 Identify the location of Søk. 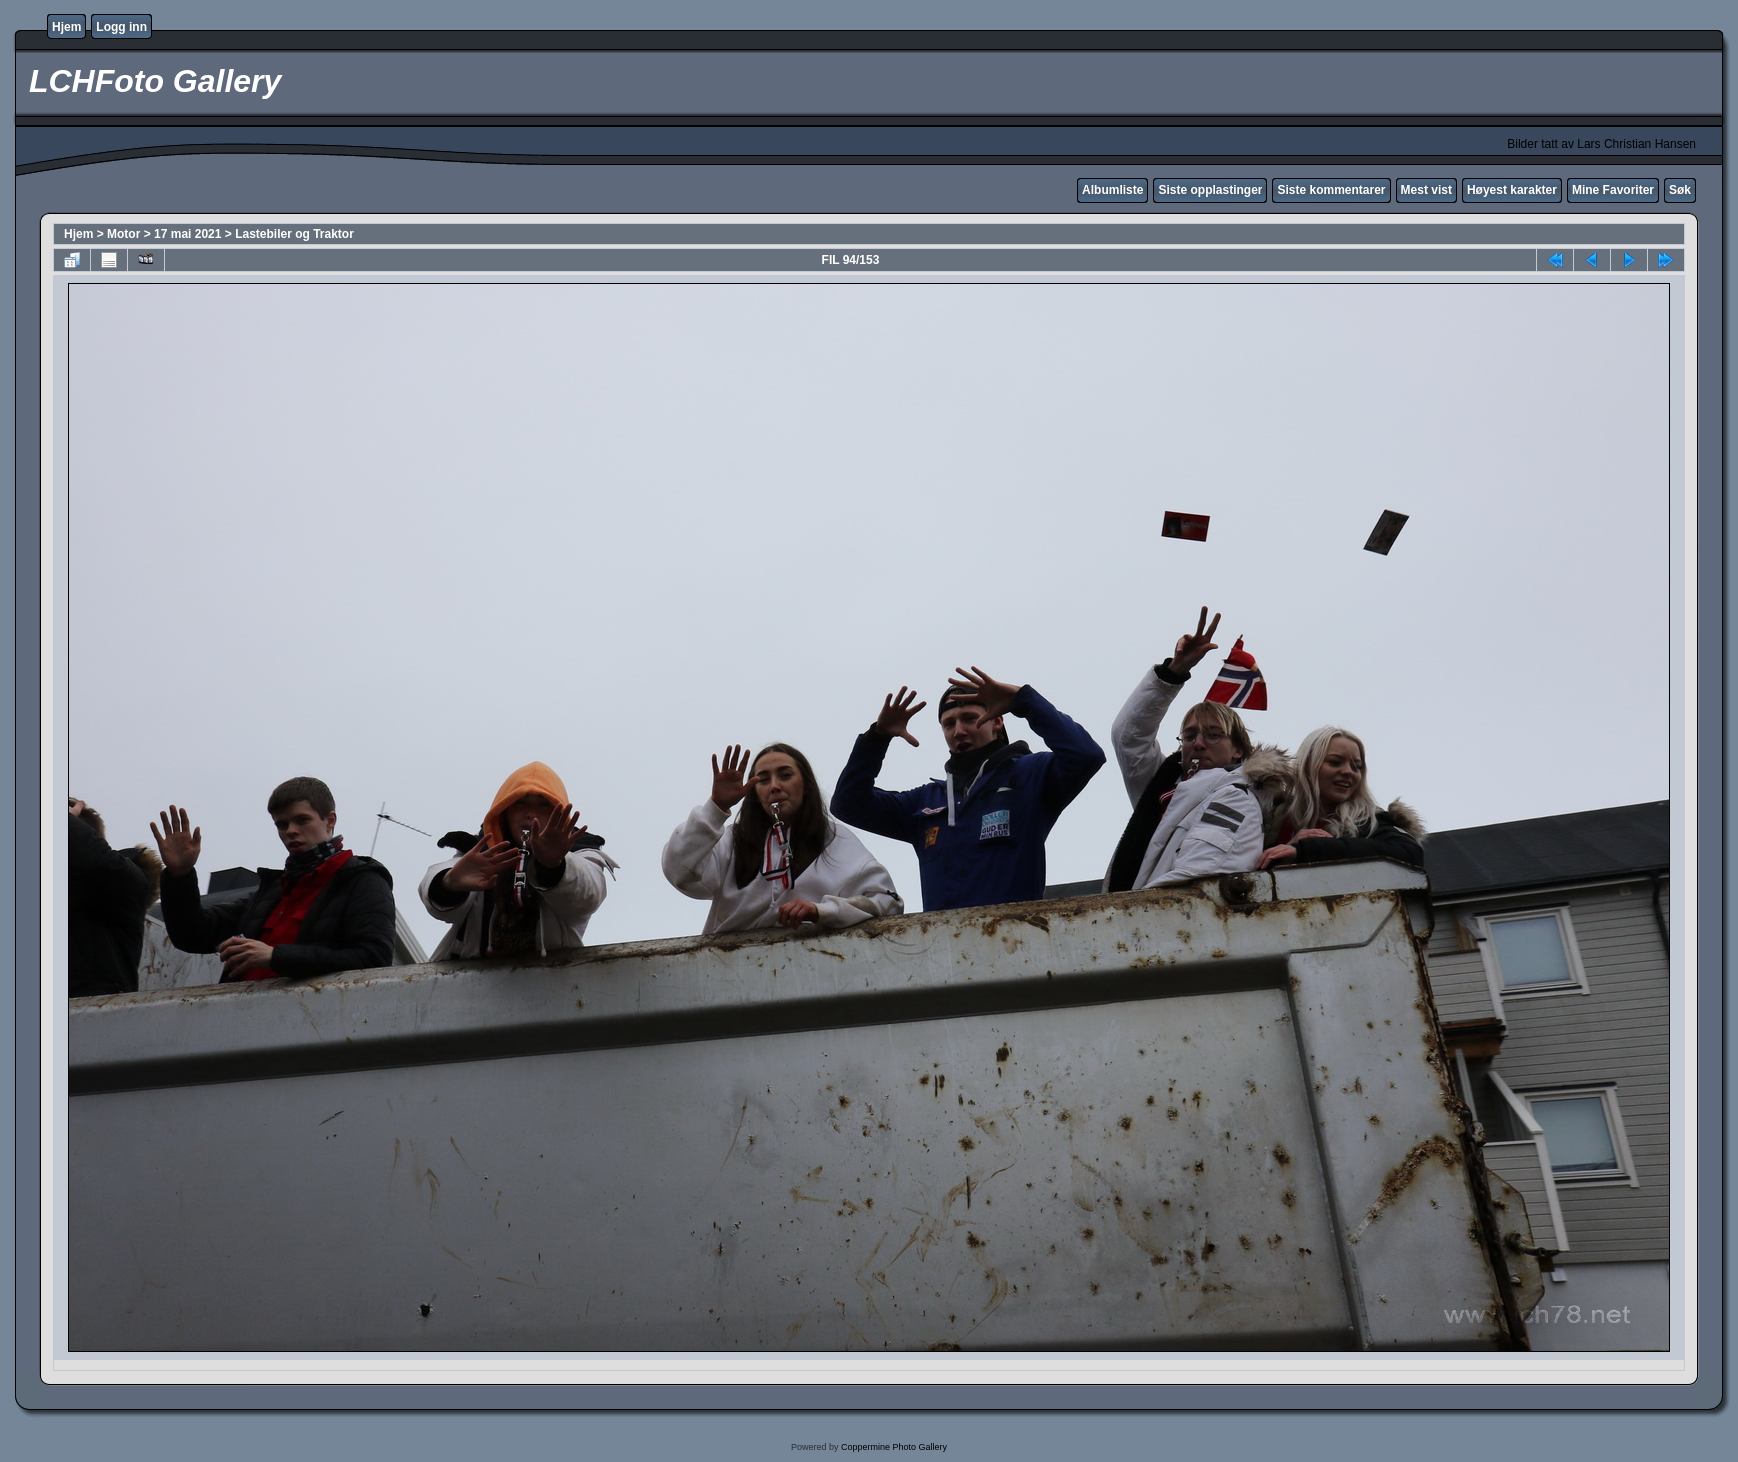
(1680, 190).